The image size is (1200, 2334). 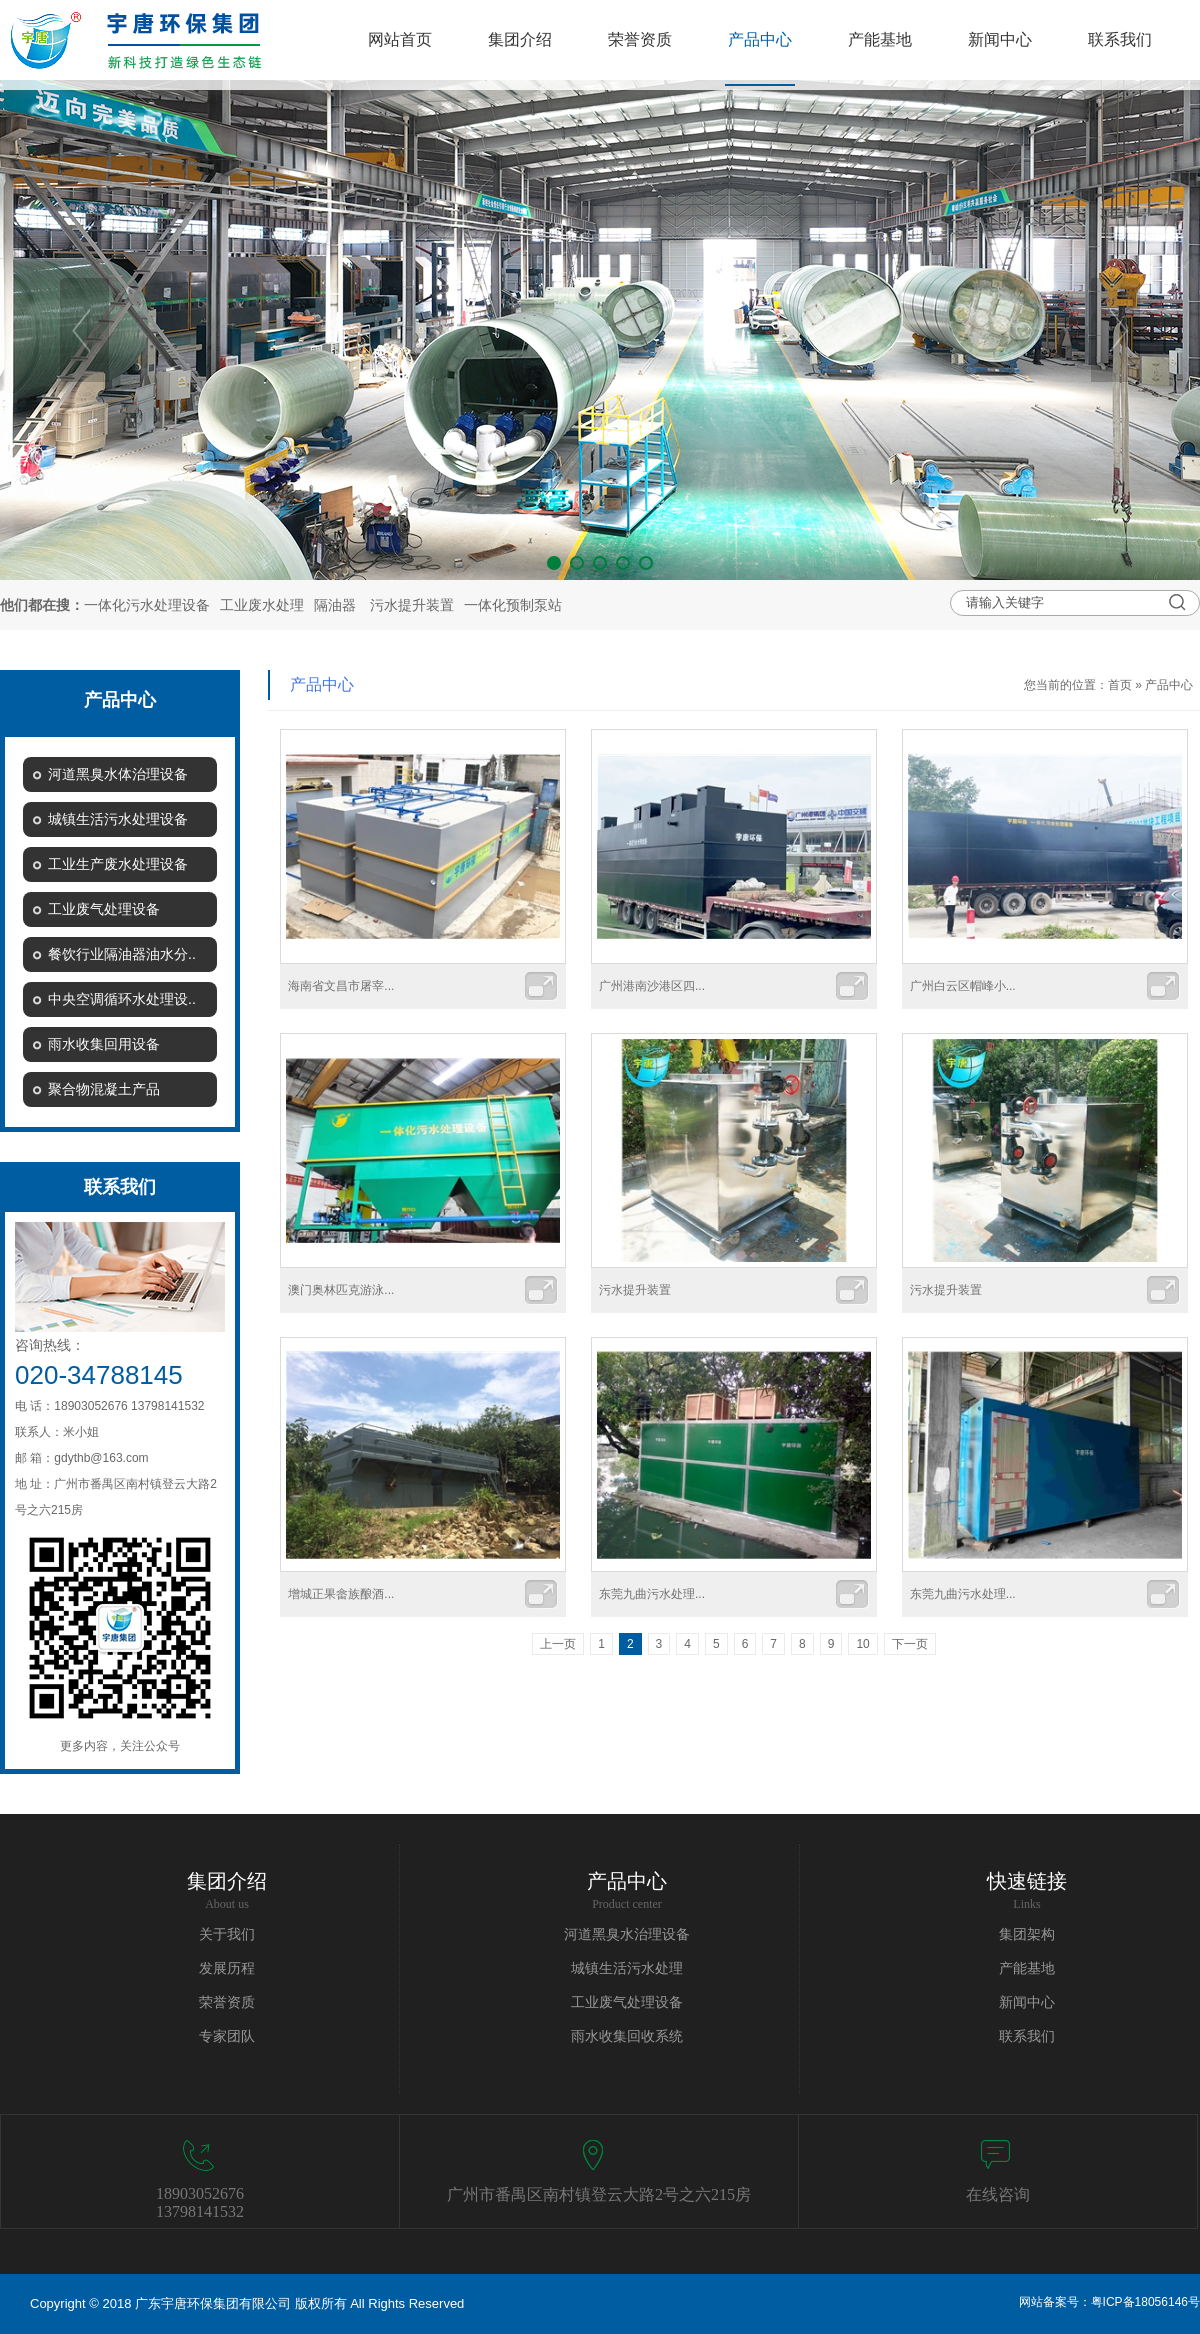 What do you see at coordinates (227, 2036) in the screenshot?
I see `专家团队` at bounding box center [227, 2036].